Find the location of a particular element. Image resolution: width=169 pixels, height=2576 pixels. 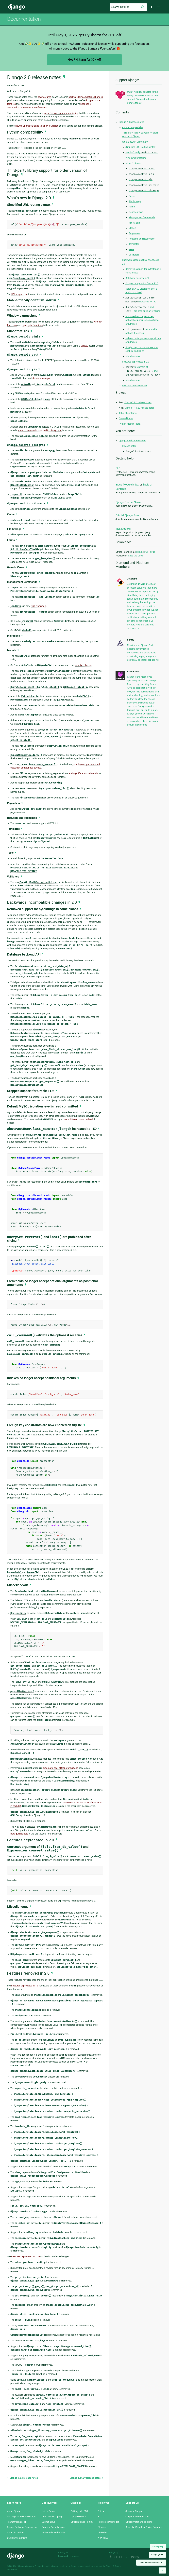

Team Organization is located at coordinates (17, 2522).